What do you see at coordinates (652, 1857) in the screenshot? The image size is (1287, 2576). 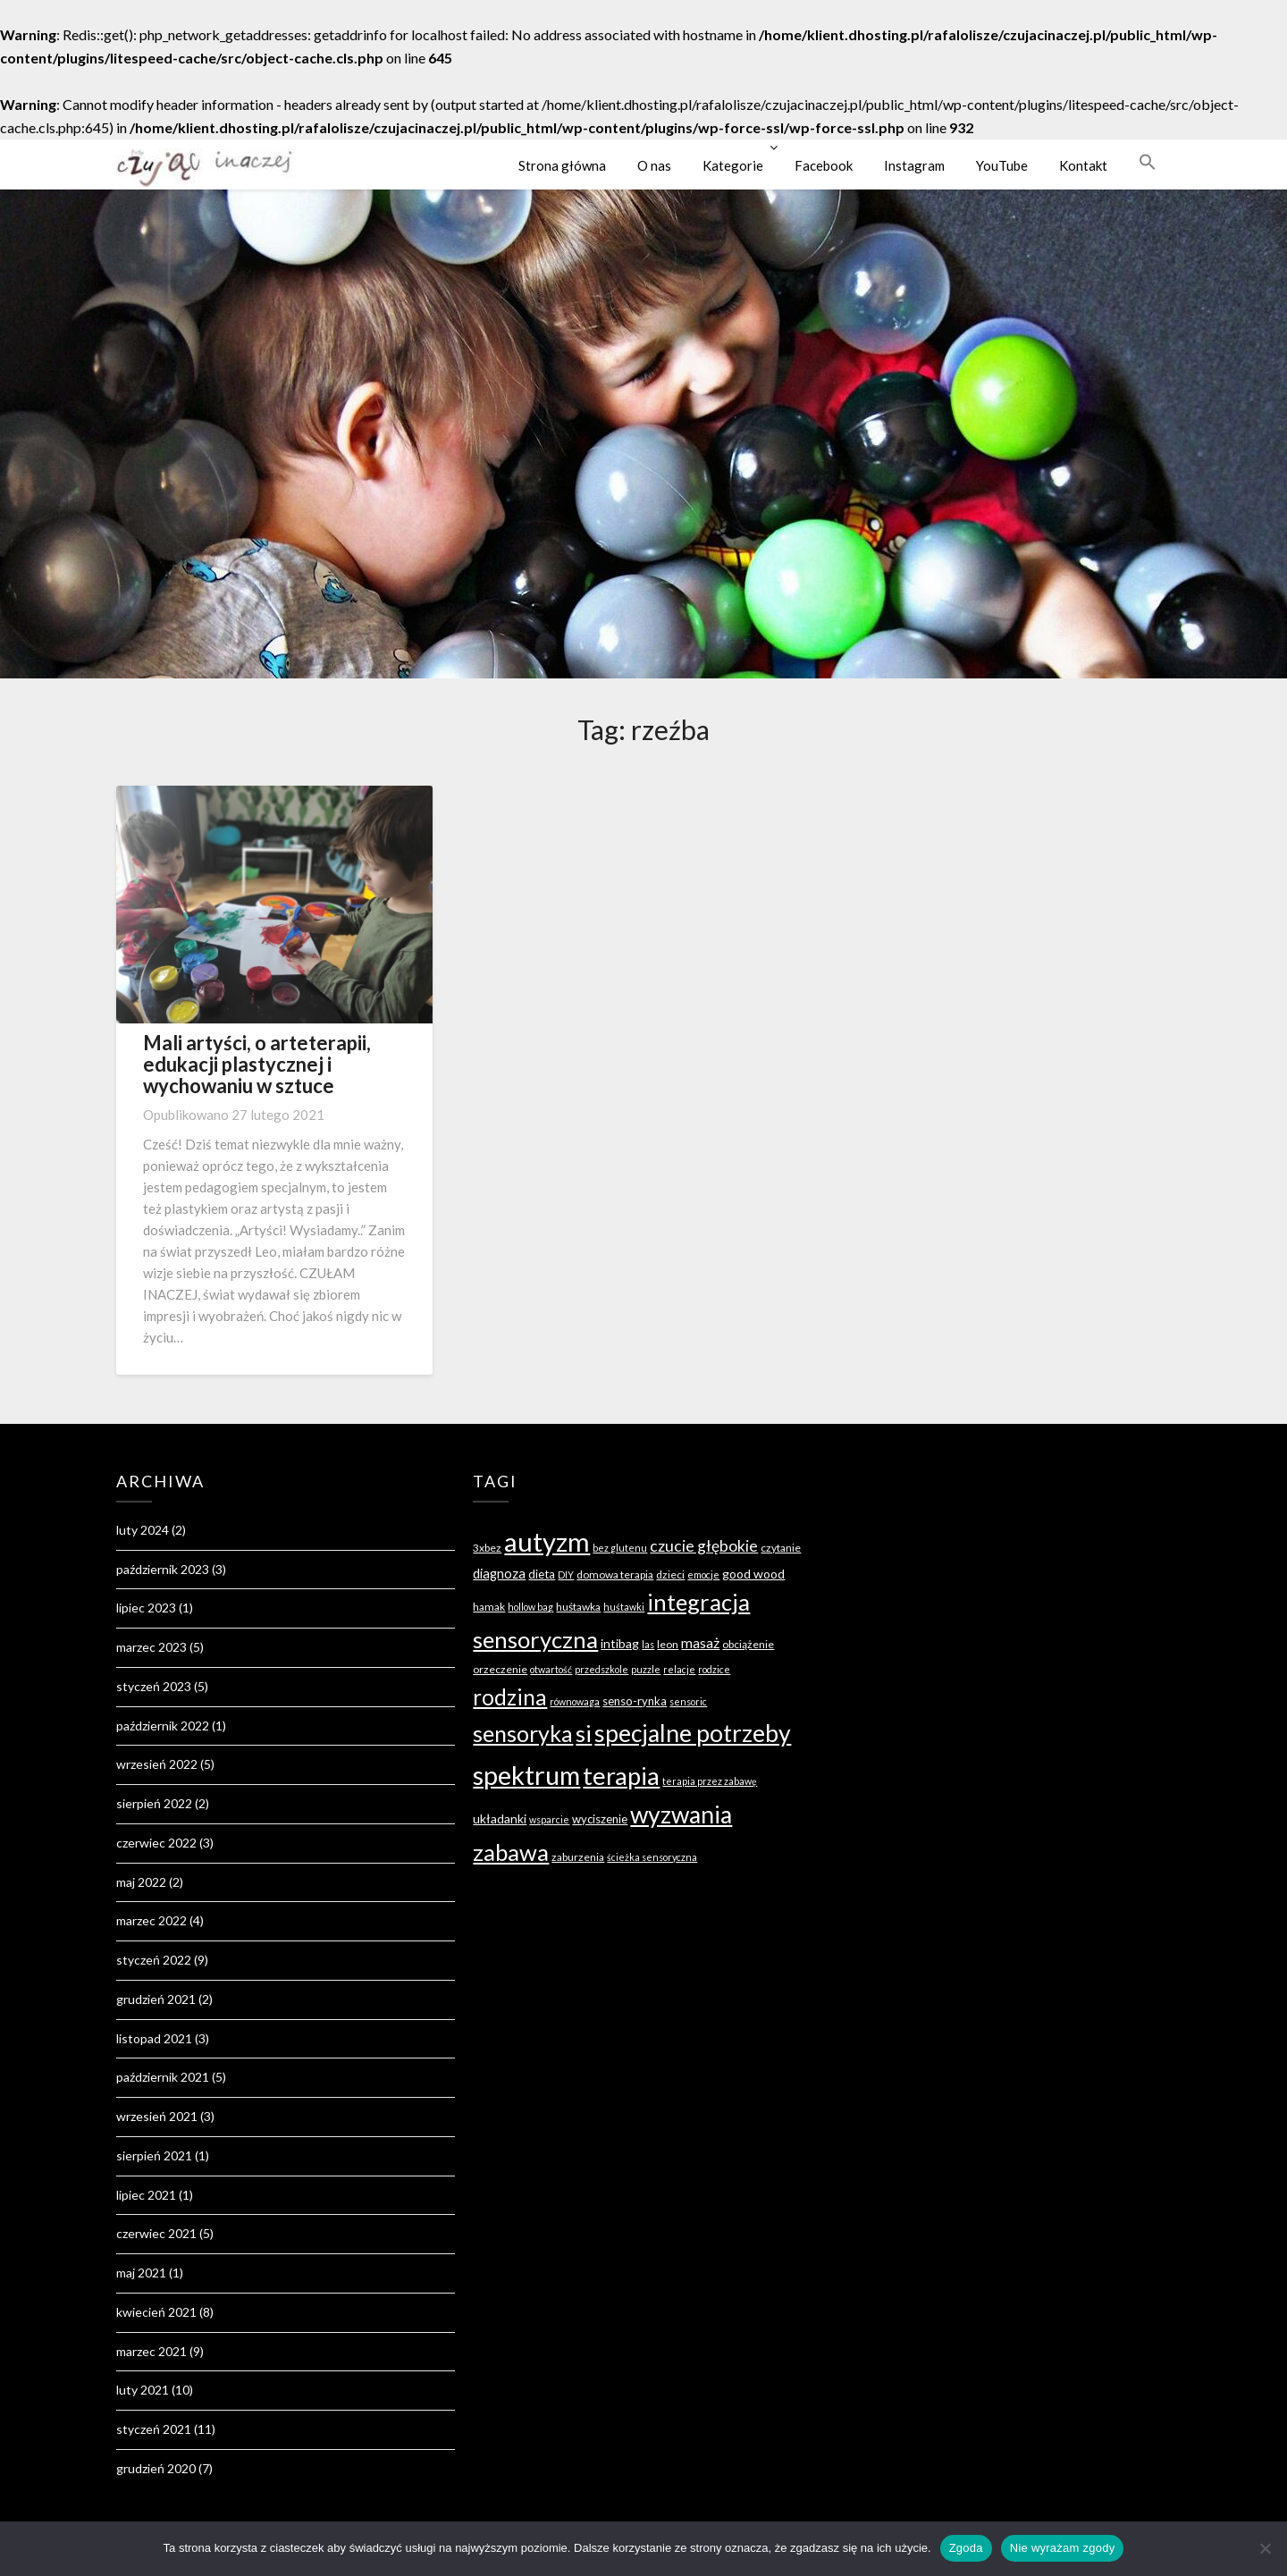 I see `ścieżka sensoryczna [ścieżka sensoryczna (3 elementy)]` at bounding box center [652, 1857].